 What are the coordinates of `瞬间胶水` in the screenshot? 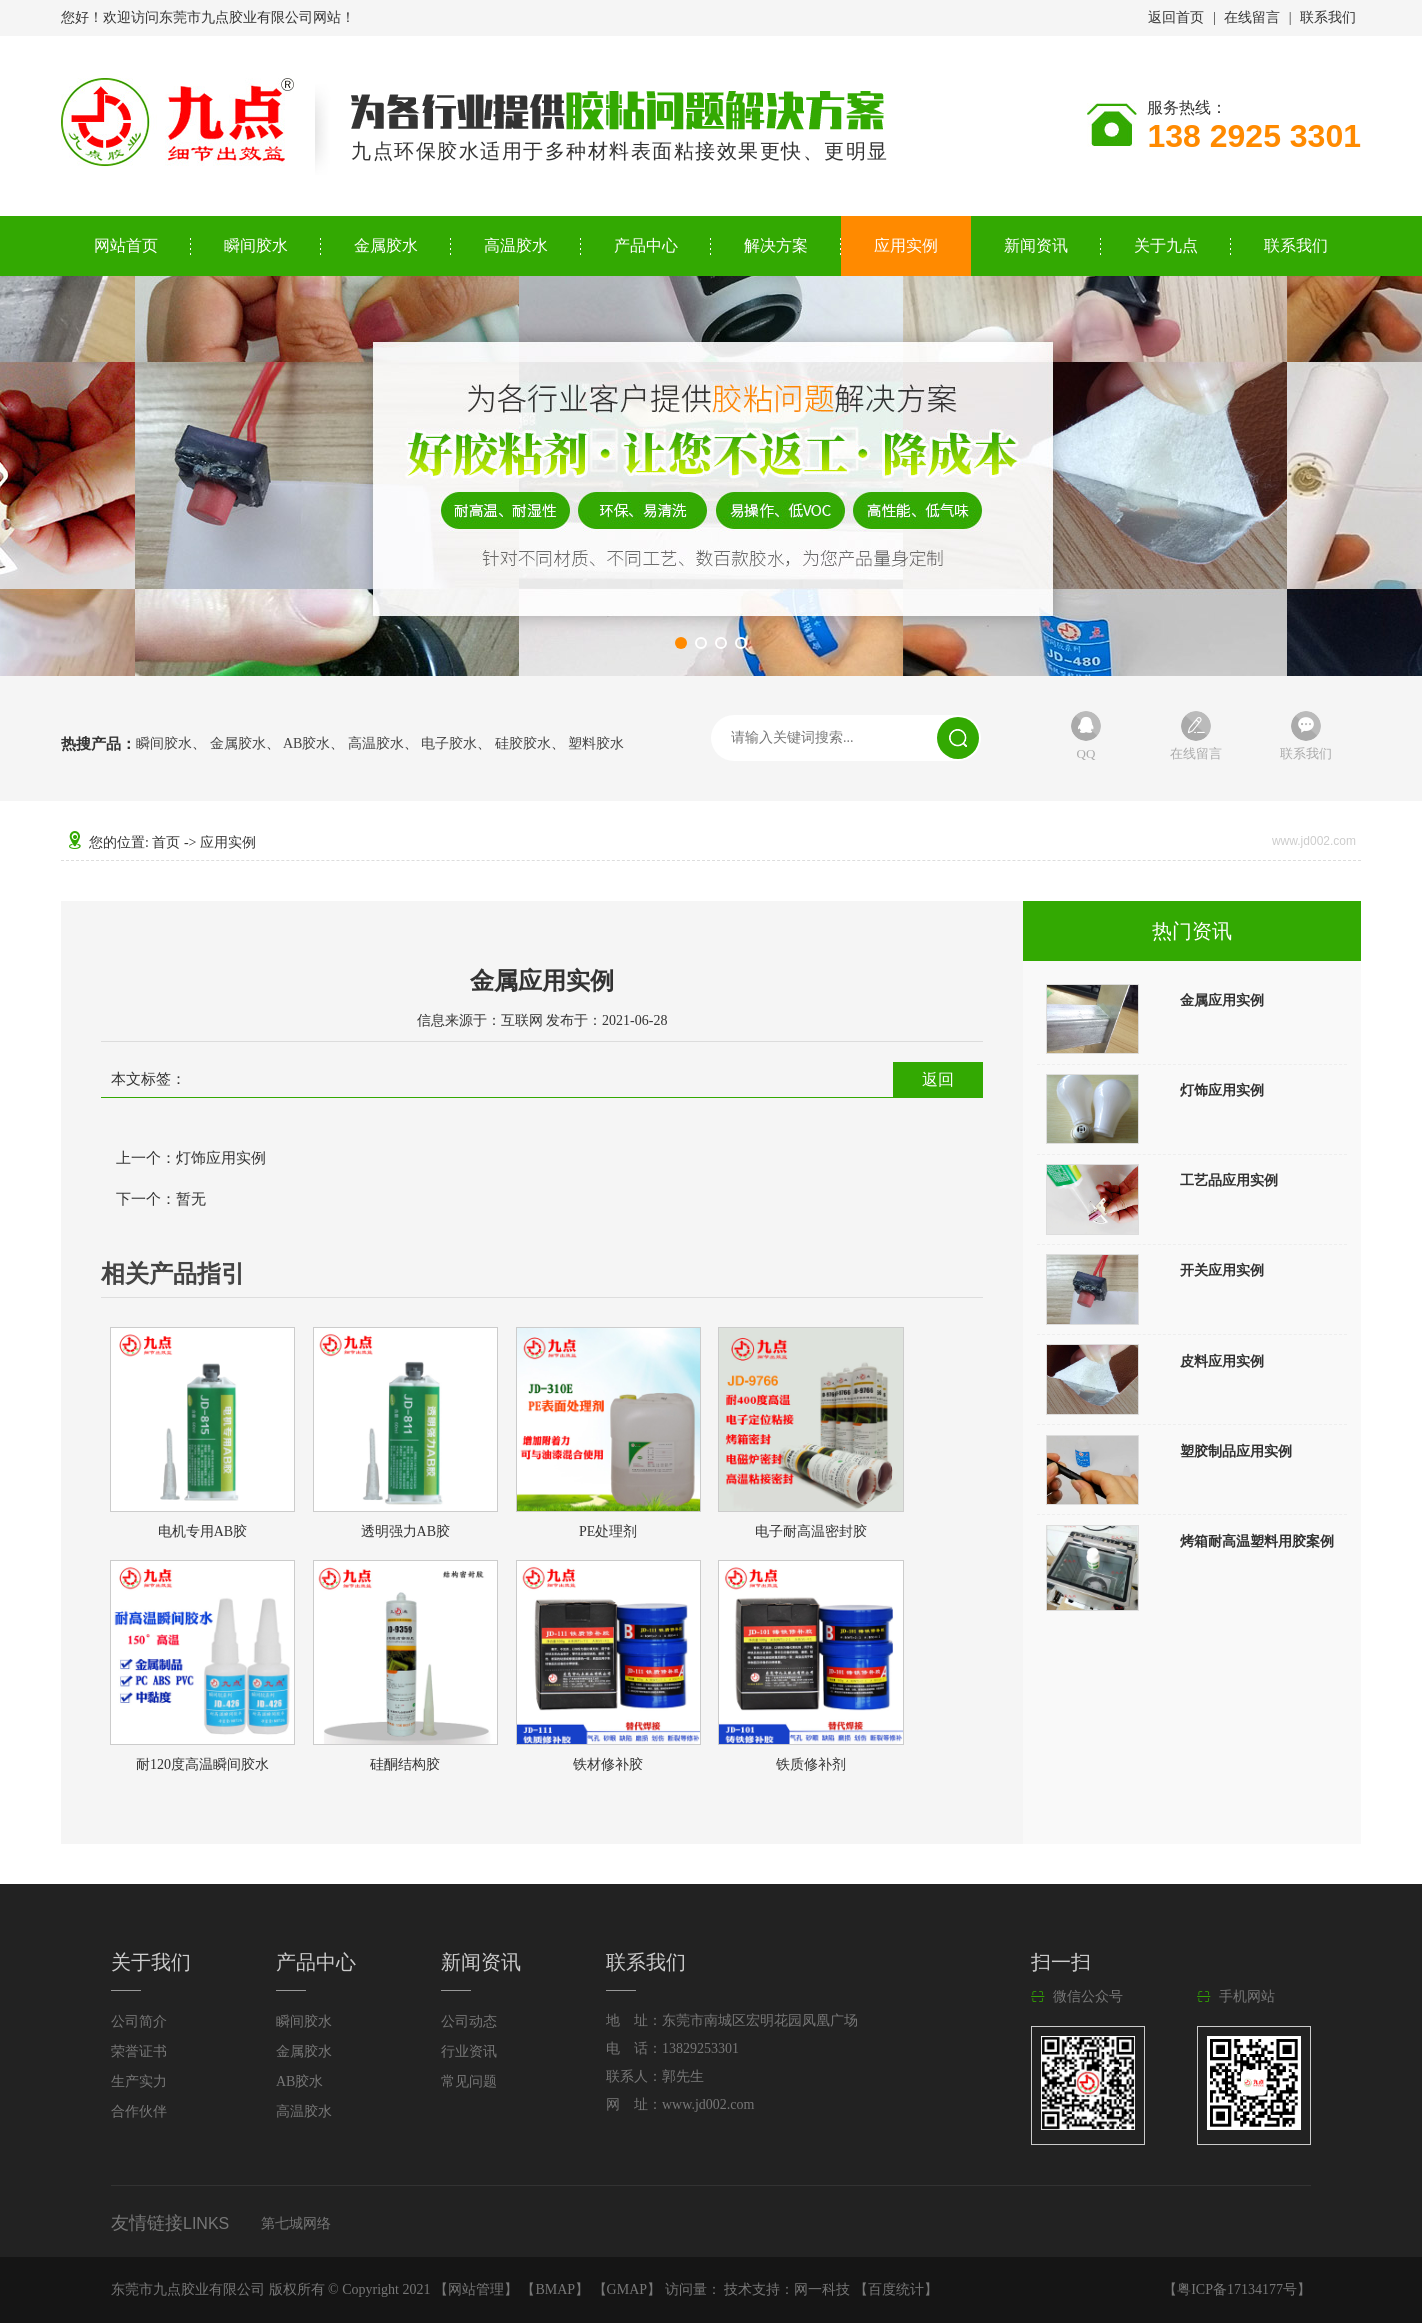 It's located at (256, 245).